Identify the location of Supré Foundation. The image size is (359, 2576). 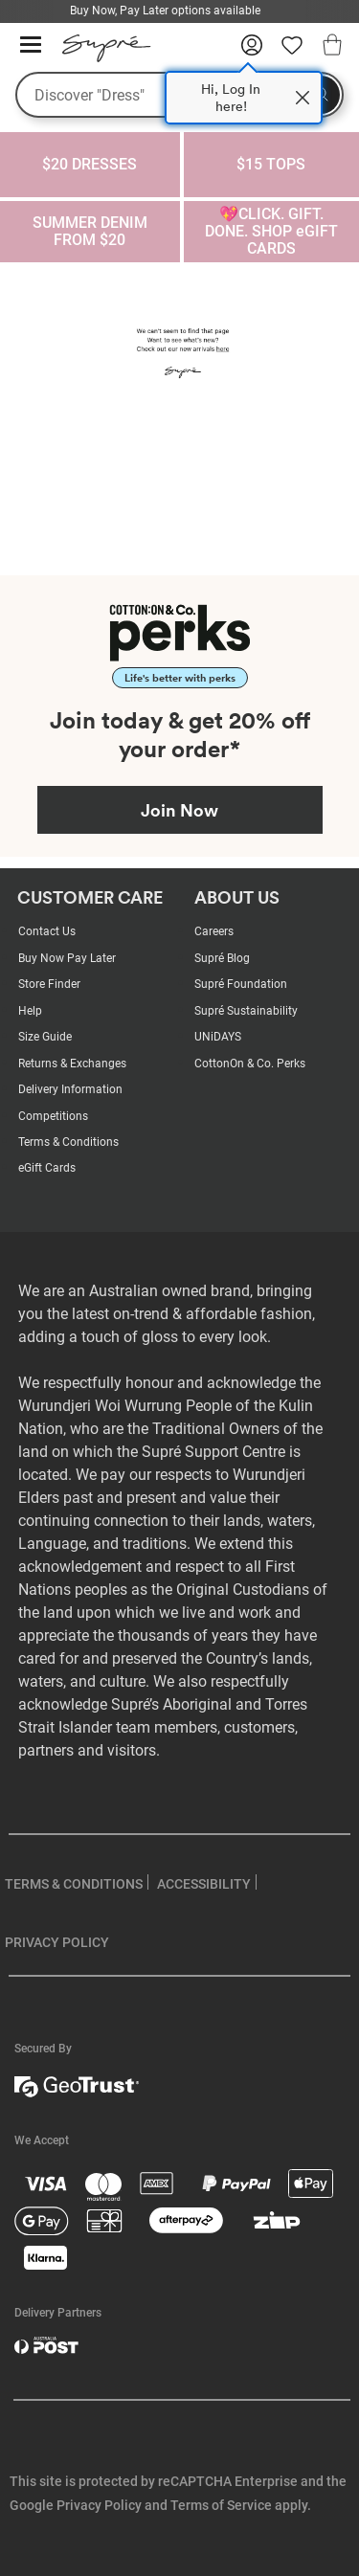
(240, 984).